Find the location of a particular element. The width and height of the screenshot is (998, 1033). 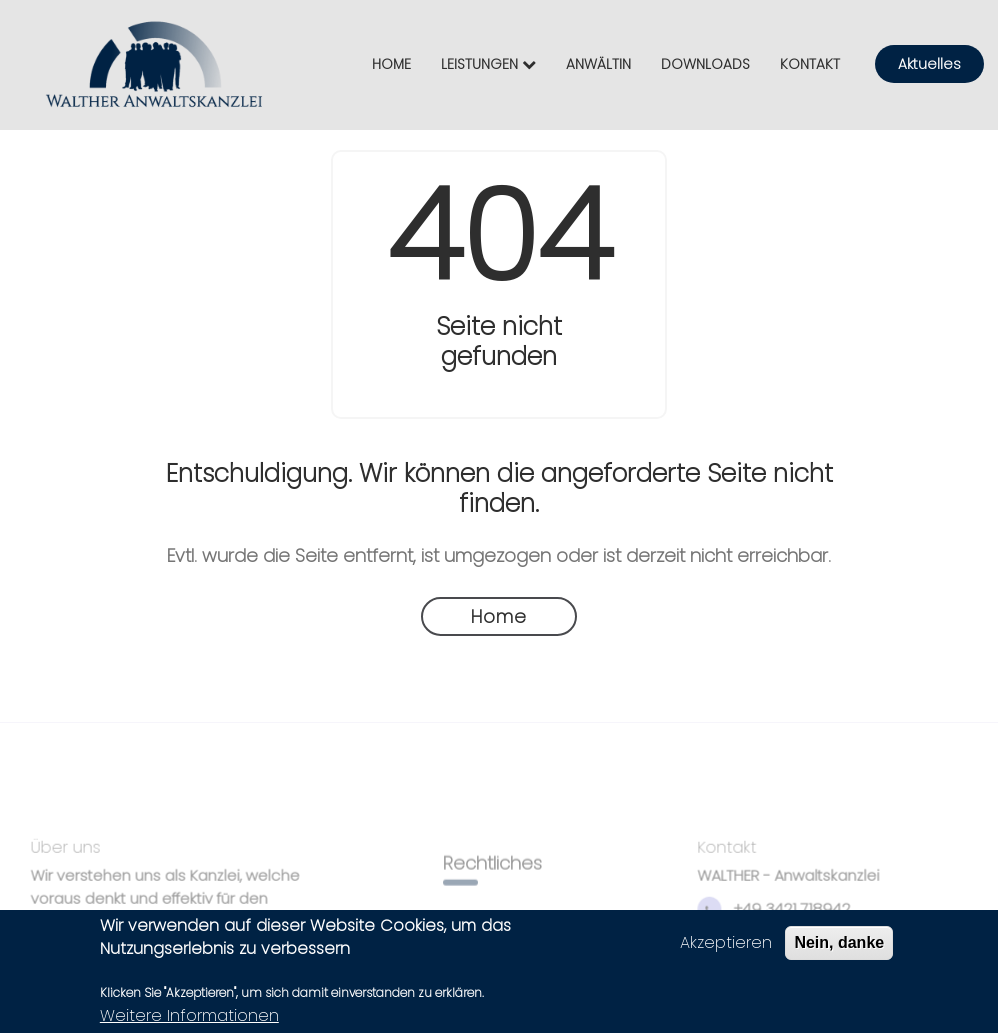

Akzeptieren is located at coordinates (726, 946).